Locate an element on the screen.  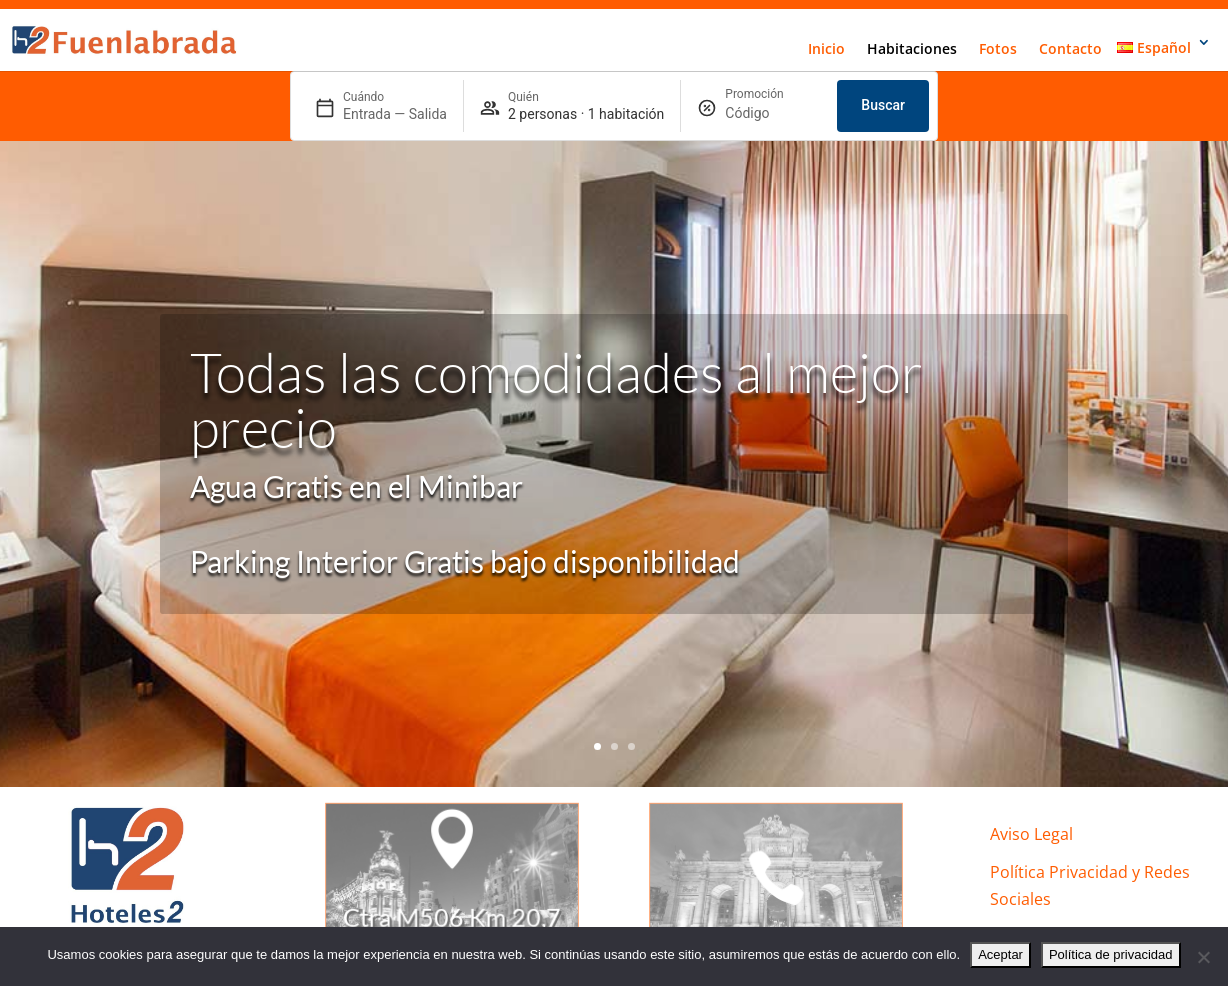
Contacto is located at coordinates (1070, 49).